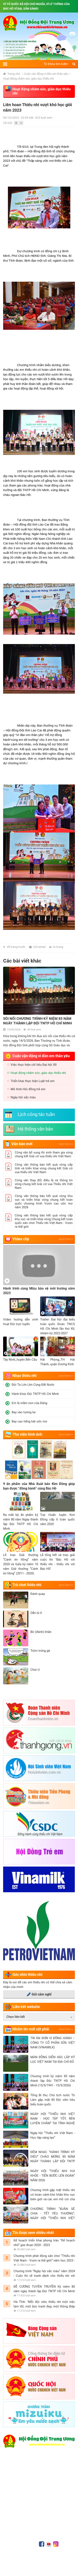  I want to click on Về trang trước, so click(16, 946).